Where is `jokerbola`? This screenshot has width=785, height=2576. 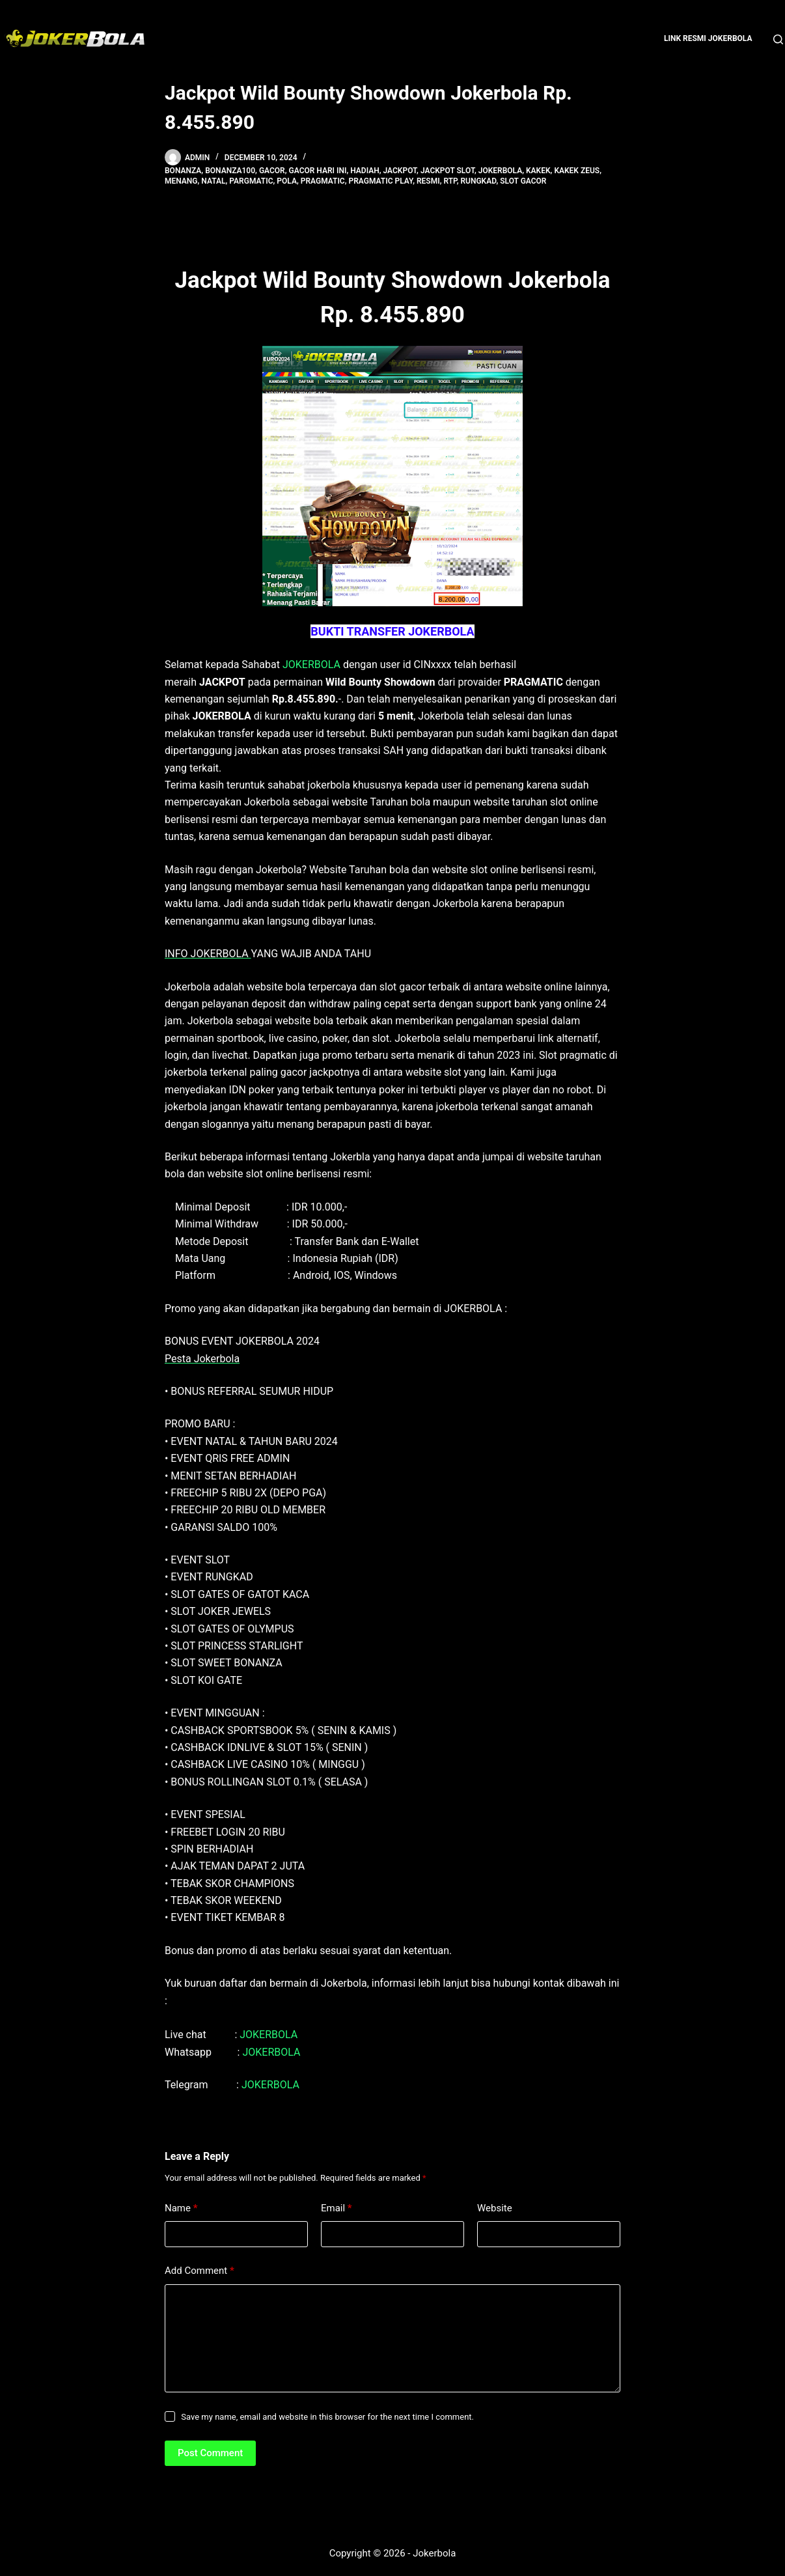 jokerbola is located at coordinates (500, 170).